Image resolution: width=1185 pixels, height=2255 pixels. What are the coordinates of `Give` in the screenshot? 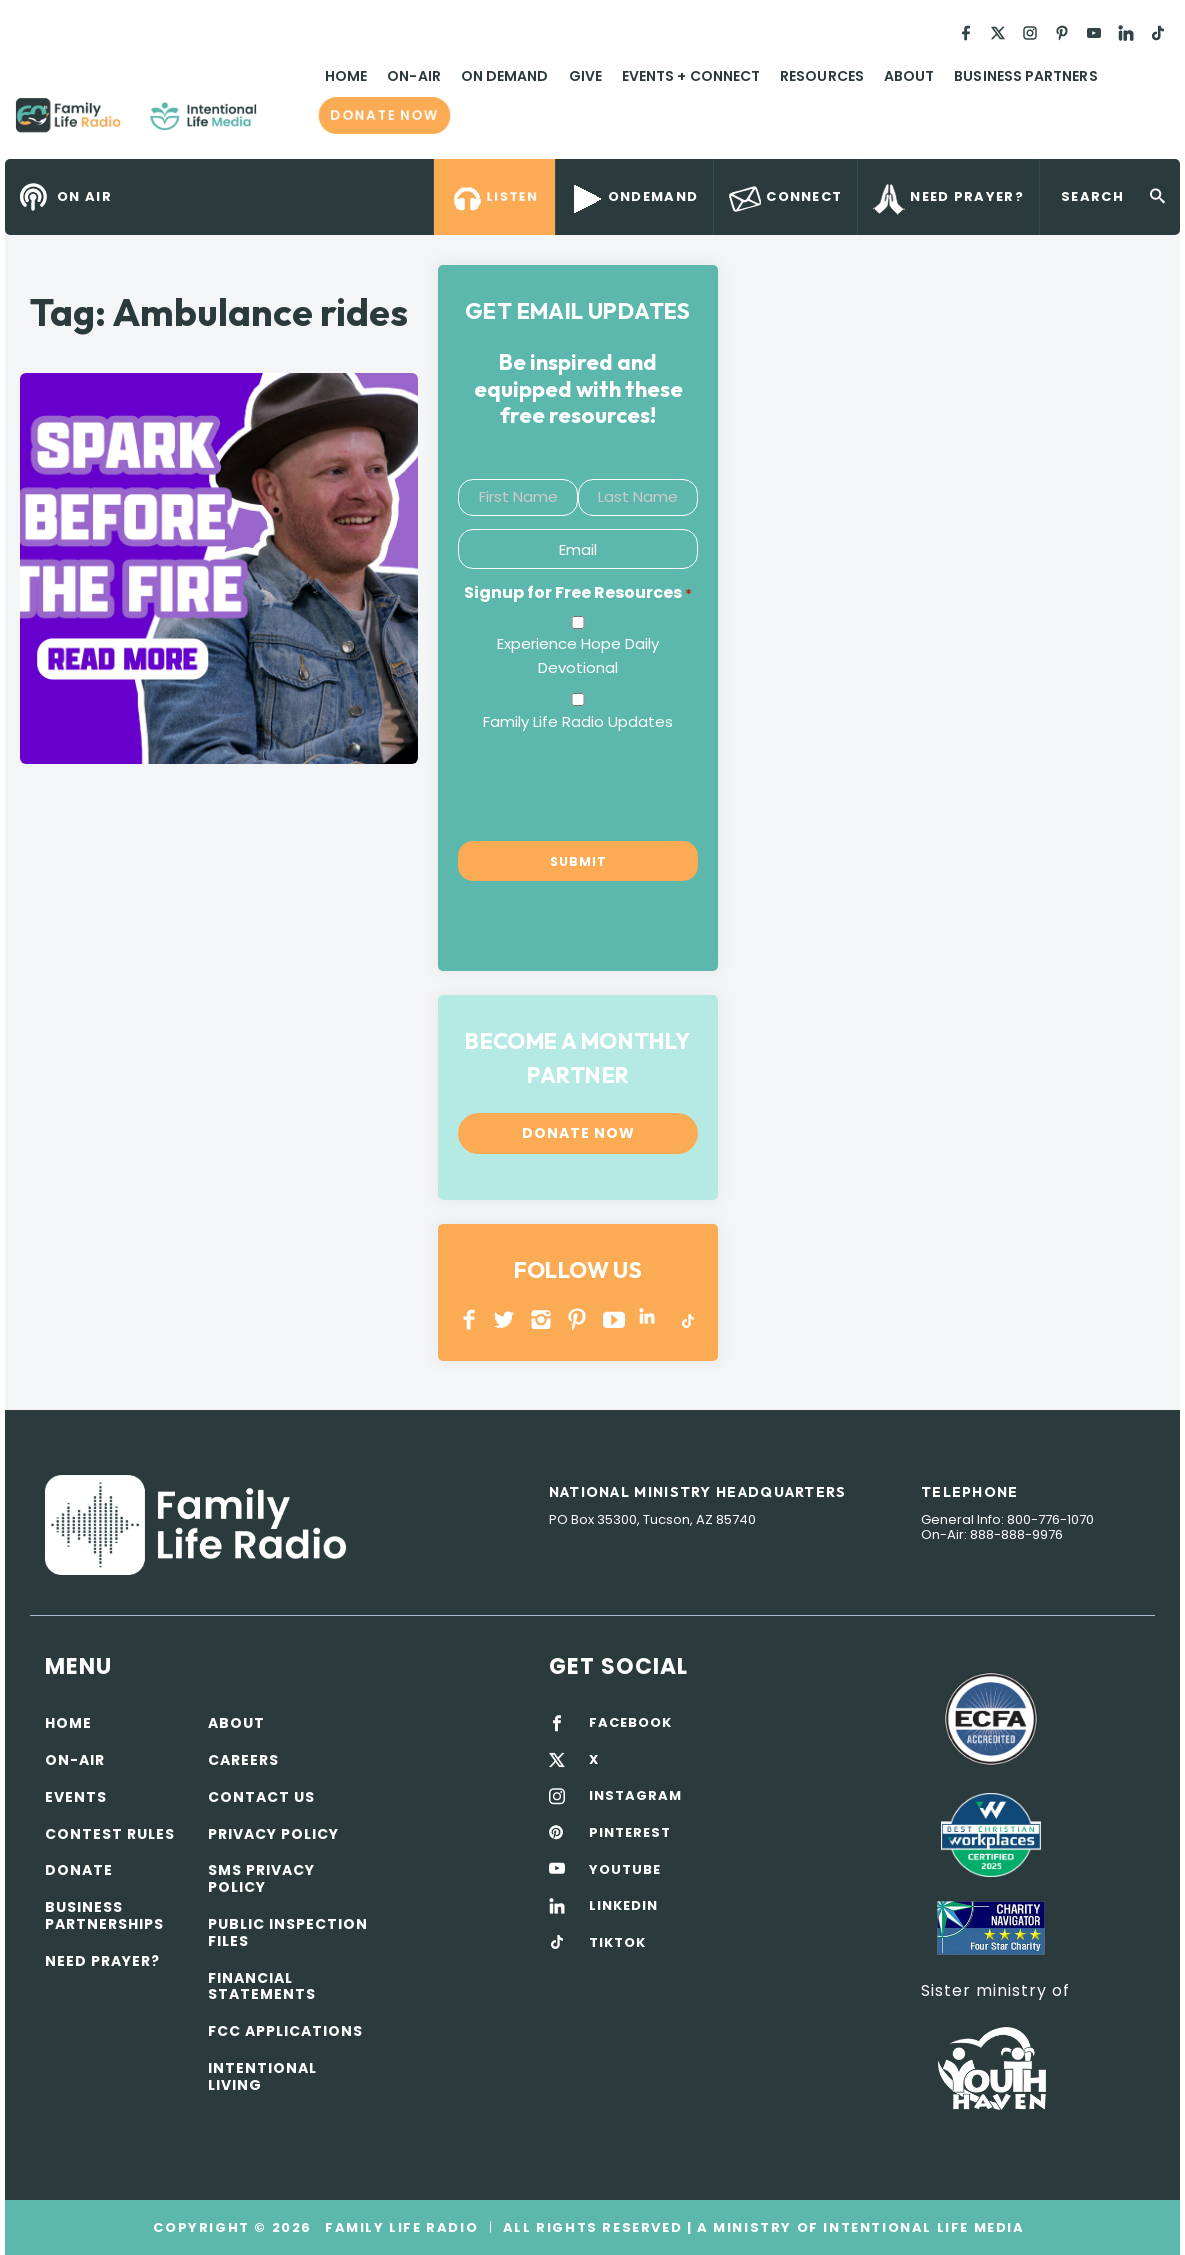 It's located at (585, 76).